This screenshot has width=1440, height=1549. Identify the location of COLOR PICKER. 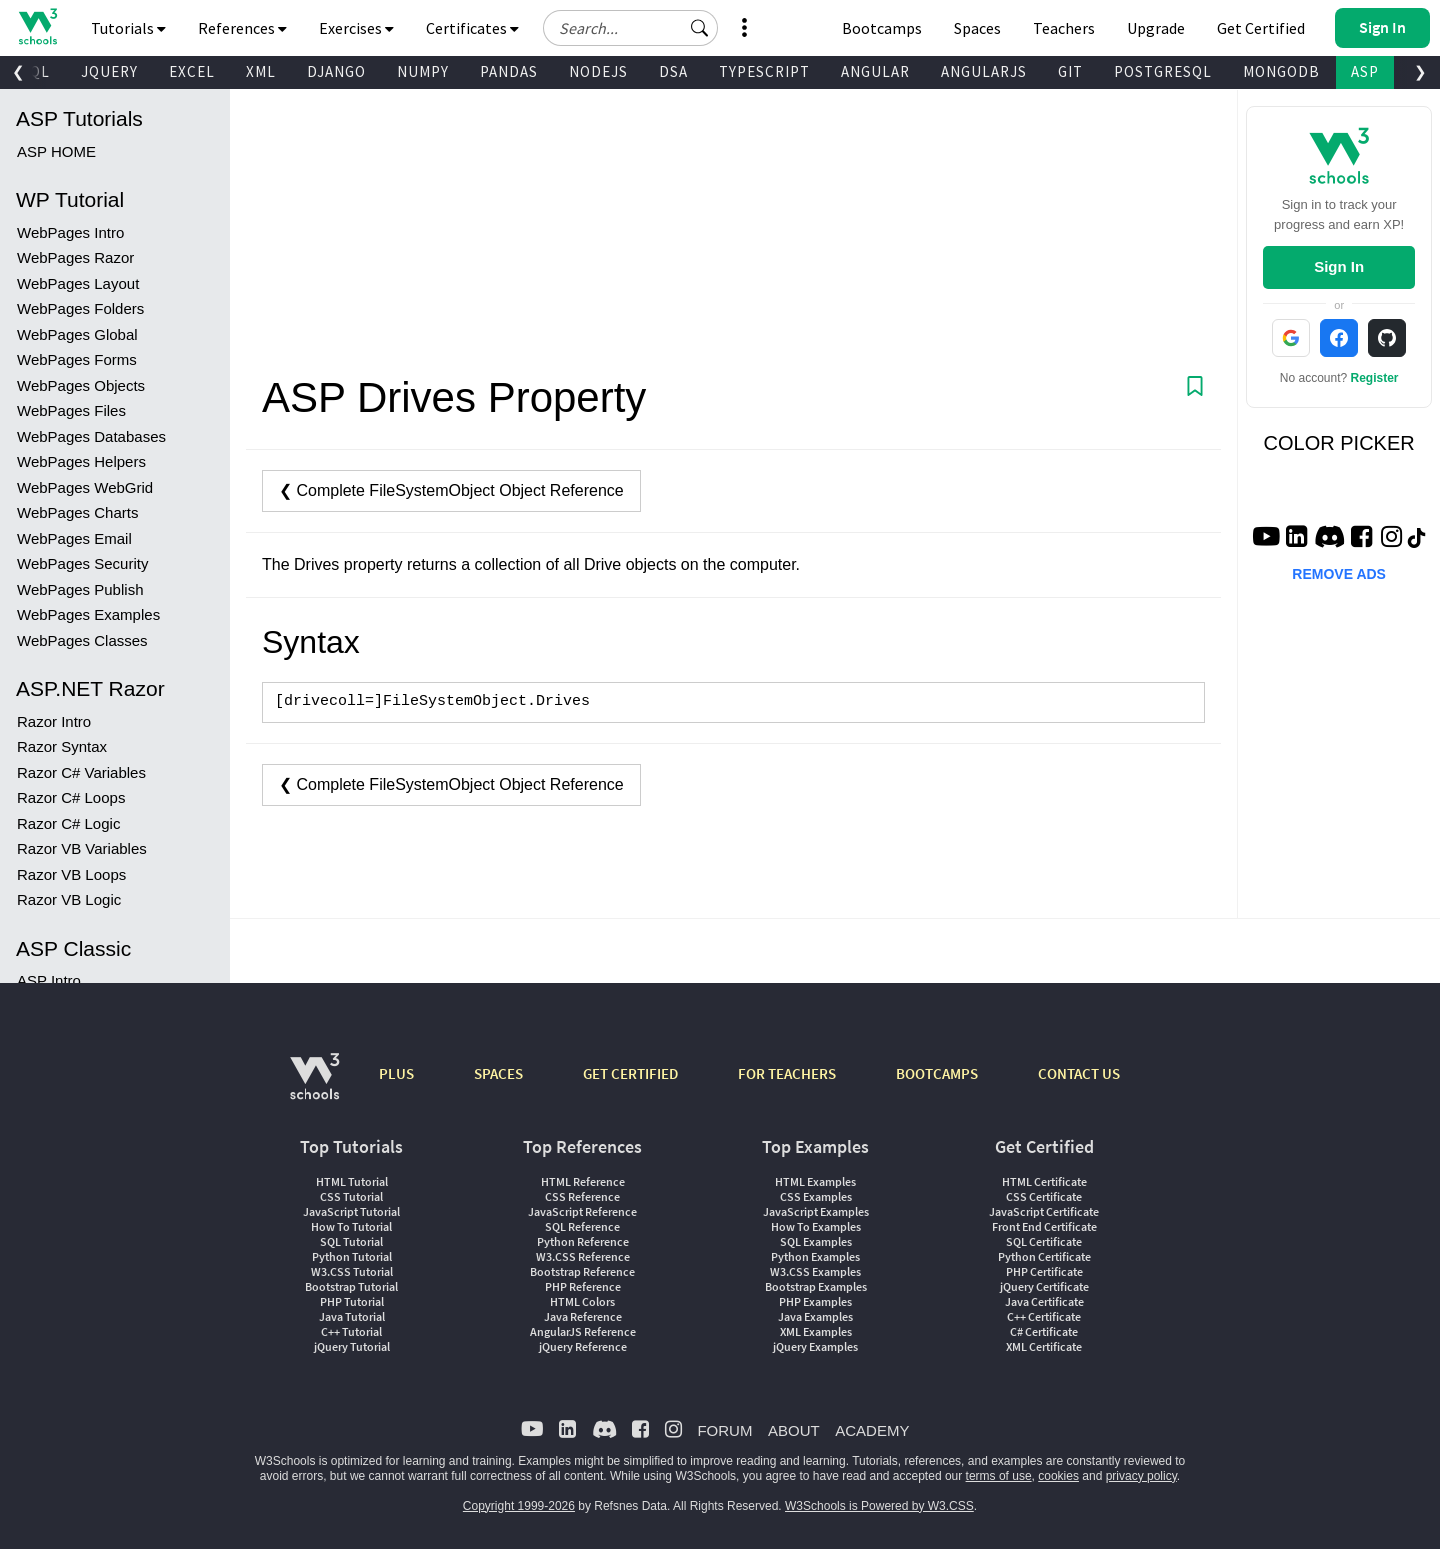
(1339, 443).